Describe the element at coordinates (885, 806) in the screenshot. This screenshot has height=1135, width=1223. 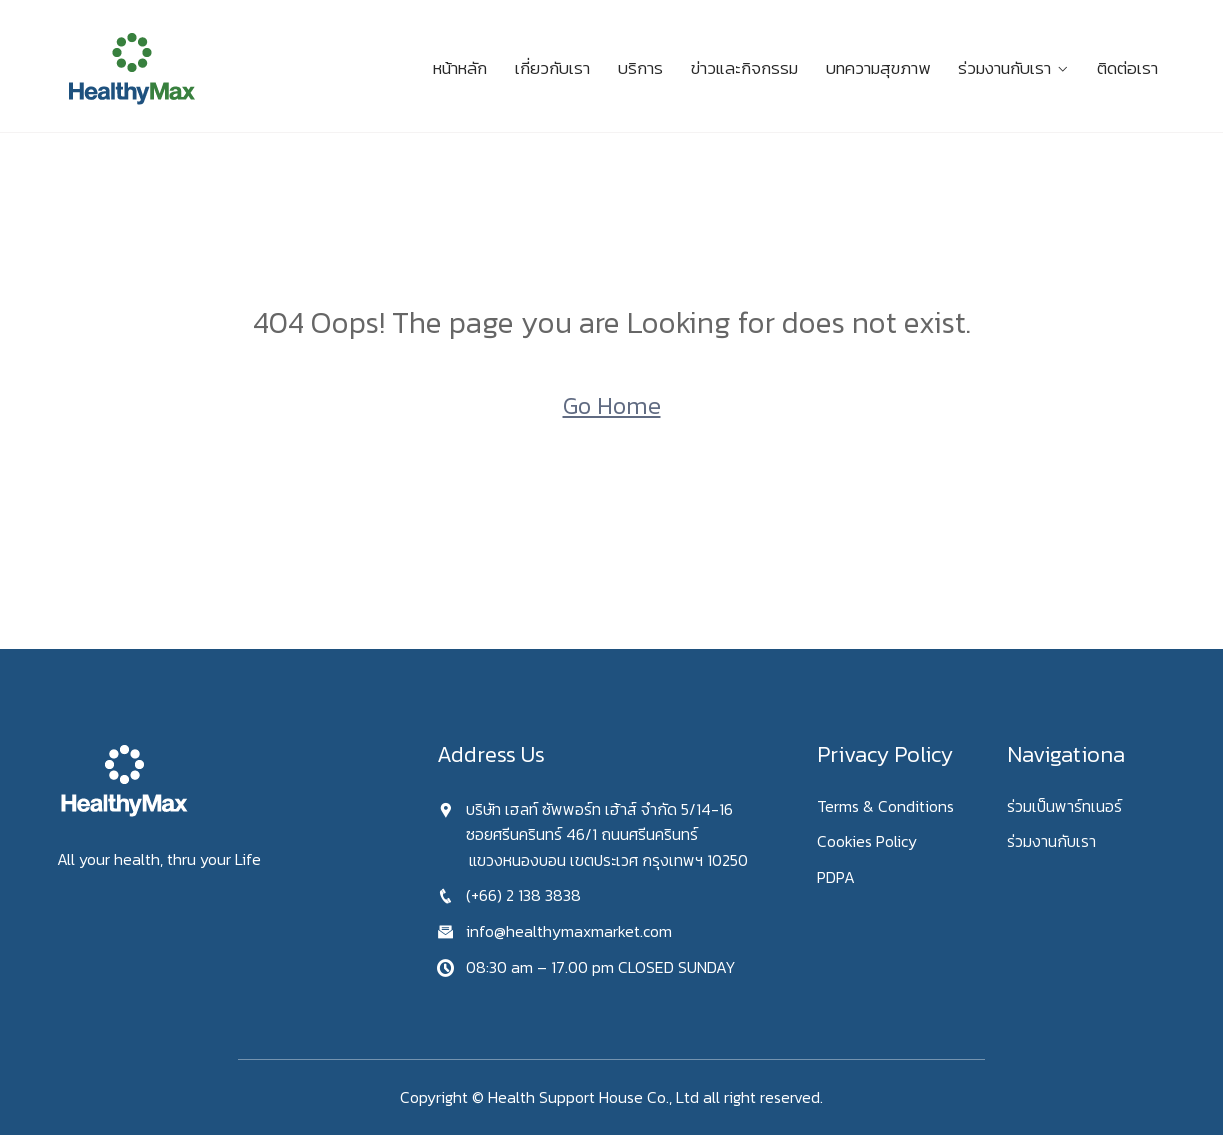
I see `Terms & Conditions` at that location.